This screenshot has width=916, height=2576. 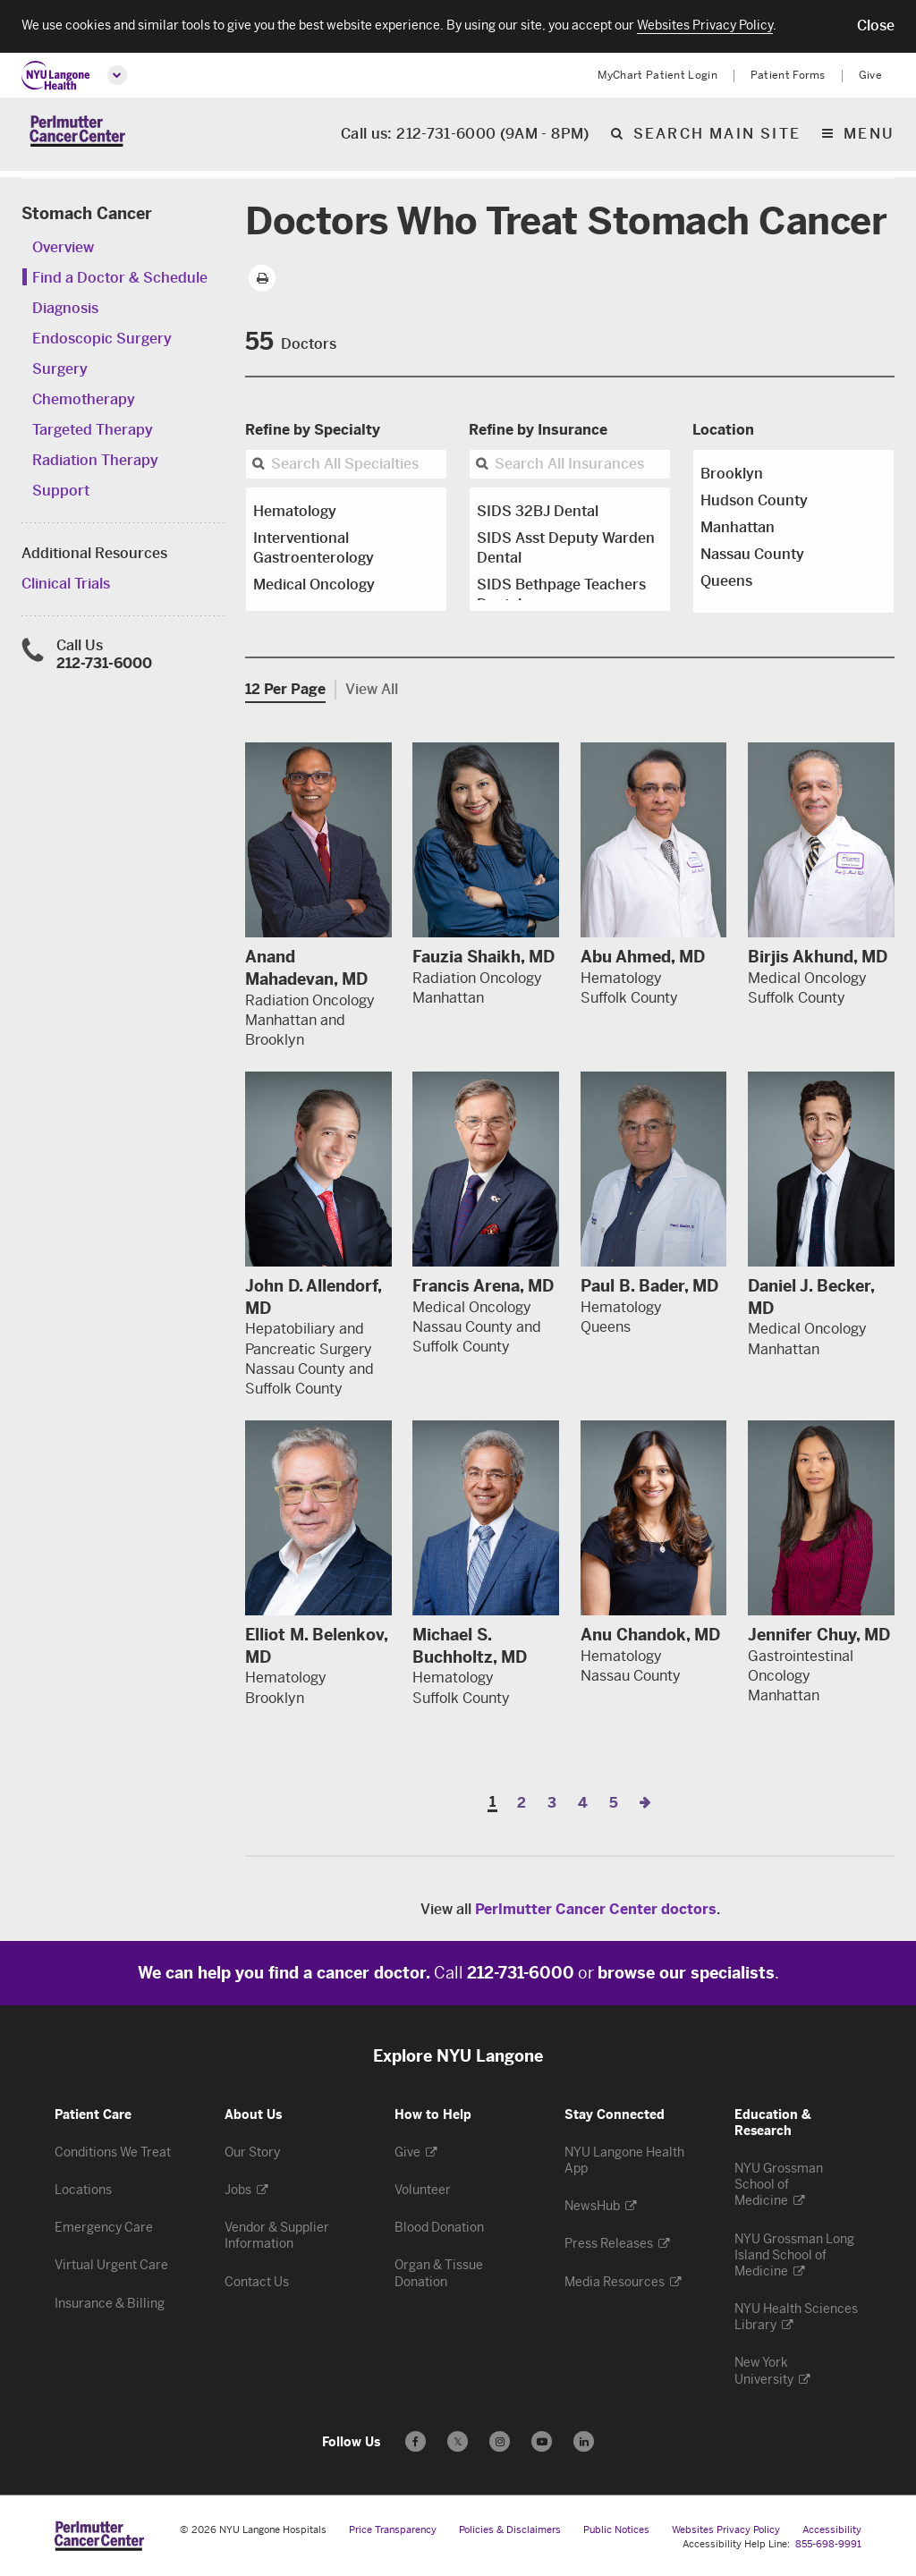 What do you see at coordinates (63, 247) in the screenshot?
I see `Overview` at bounding box center [63, 247].